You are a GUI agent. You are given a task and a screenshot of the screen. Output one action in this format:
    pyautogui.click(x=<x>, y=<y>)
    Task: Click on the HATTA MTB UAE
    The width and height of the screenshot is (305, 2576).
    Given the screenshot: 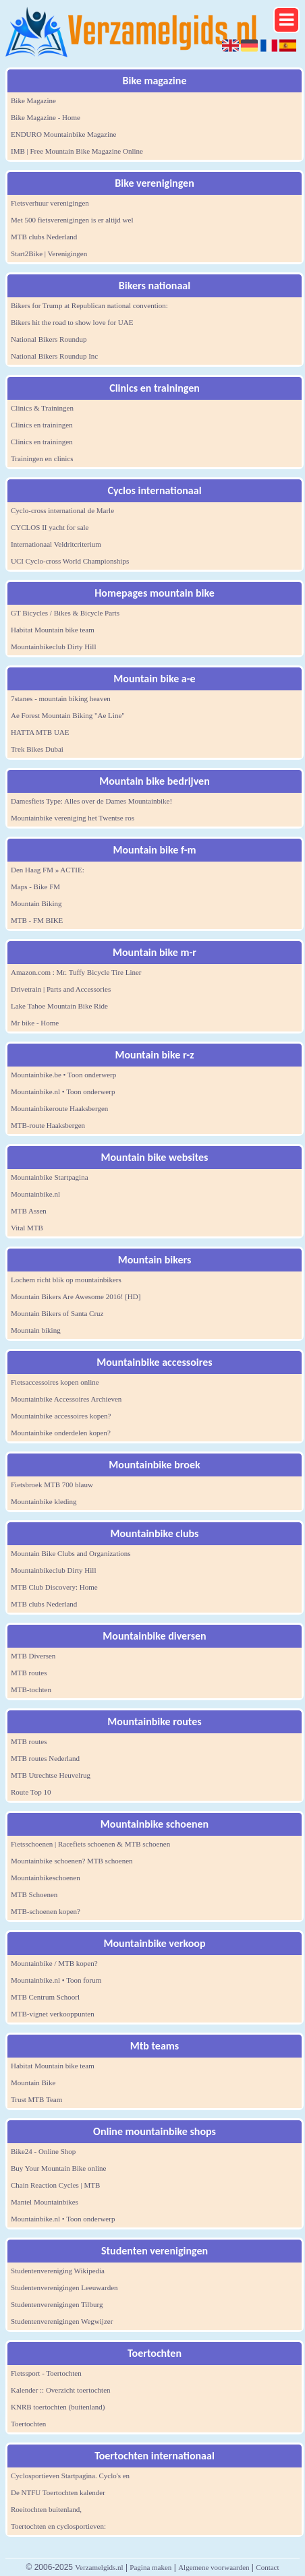 What is the action you would take?
    pyautogui.click(x=40, y=732)
    